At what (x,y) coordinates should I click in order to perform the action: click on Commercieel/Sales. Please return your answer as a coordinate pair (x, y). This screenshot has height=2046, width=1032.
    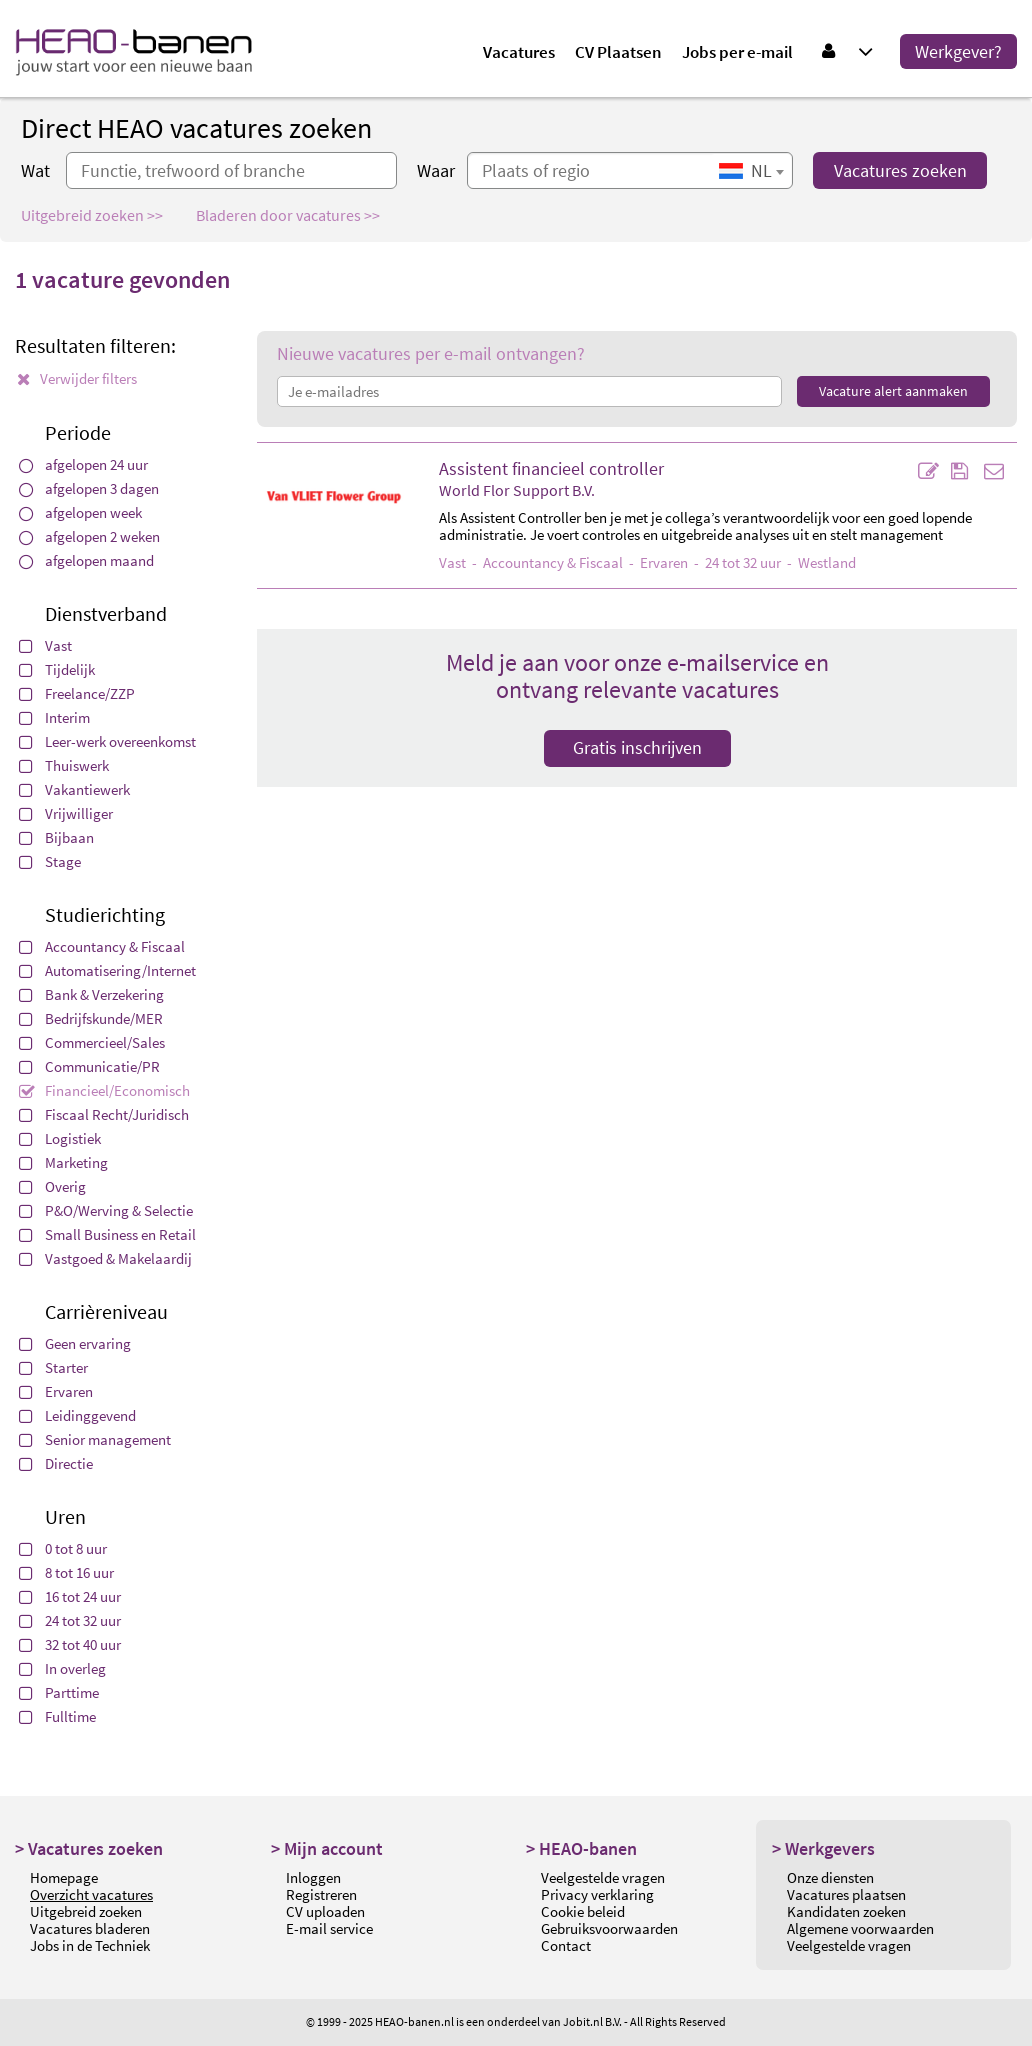
    Looking at the image, I should click on (92, 1042).